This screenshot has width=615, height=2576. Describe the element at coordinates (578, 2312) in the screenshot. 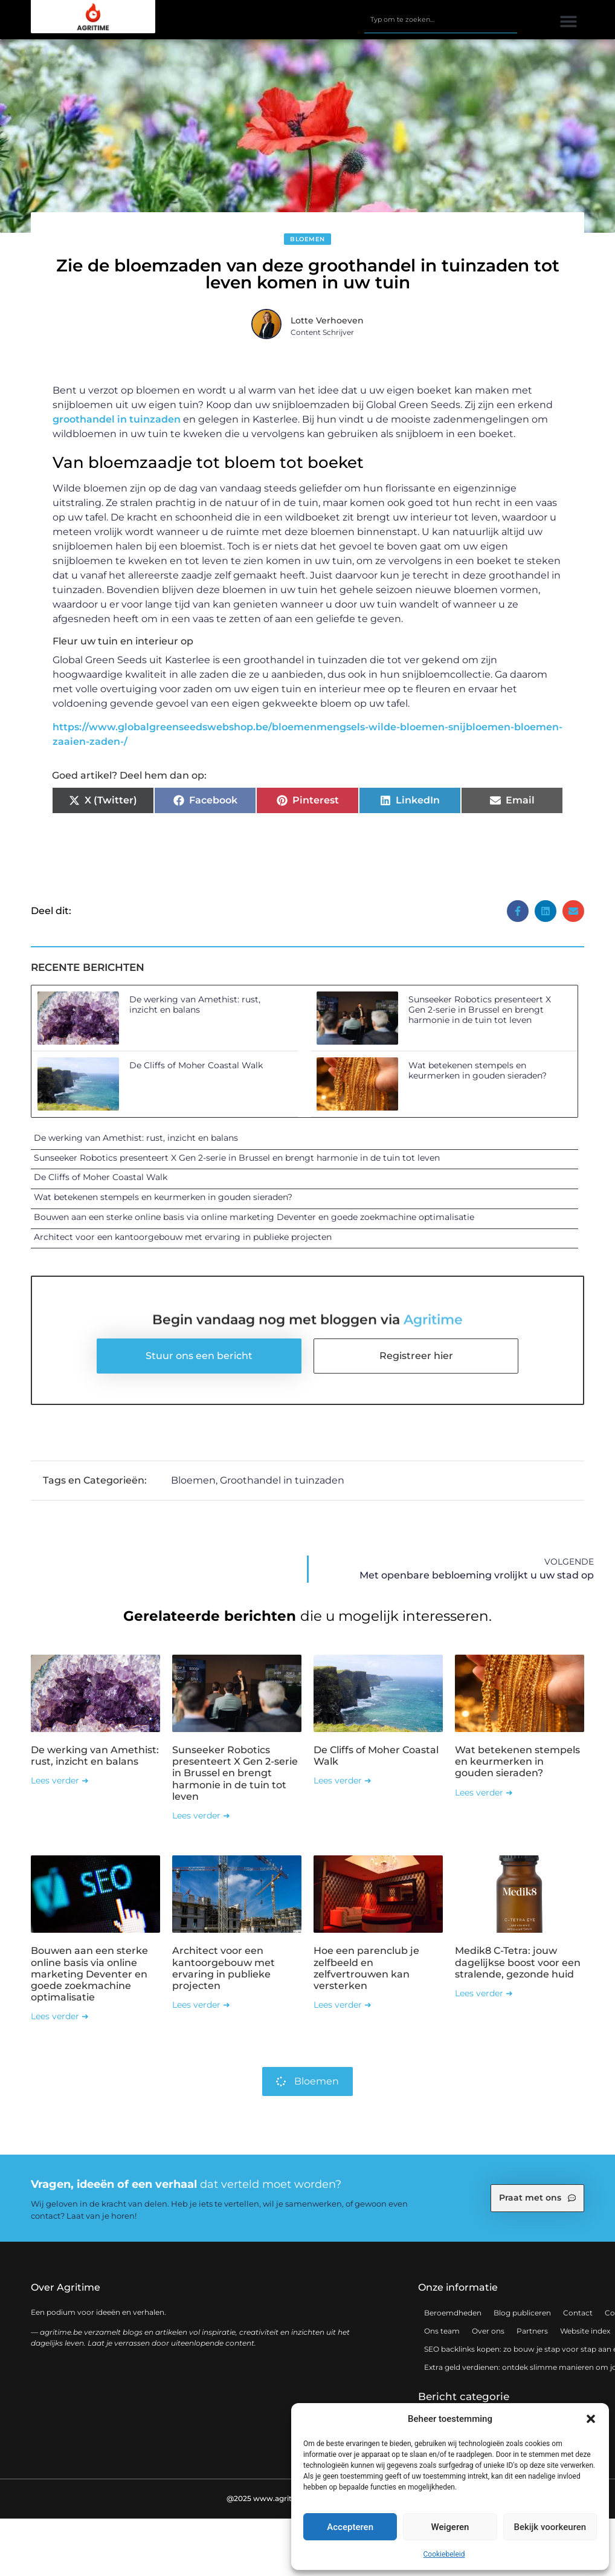

I see `Contact` at that location.